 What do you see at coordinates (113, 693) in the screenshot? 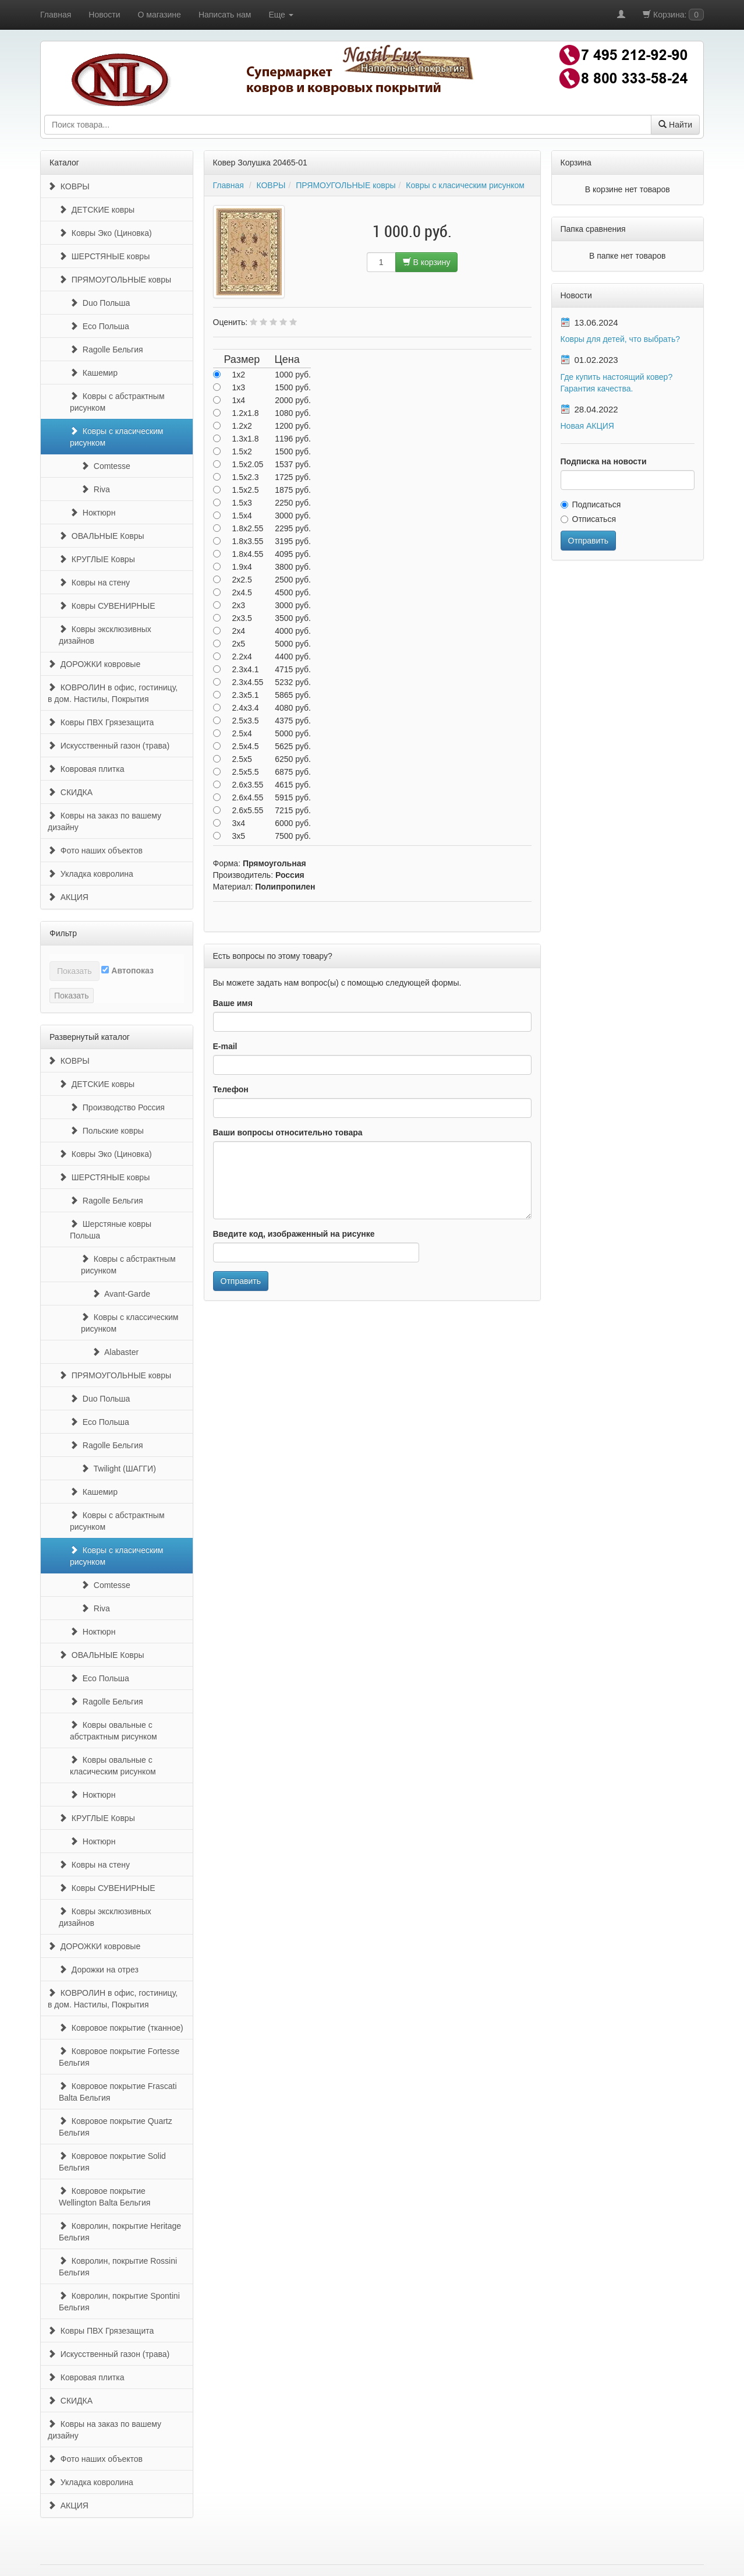
I see `КОВРОЛИН в офис, гостиницу, в дом. Настилы, Покрытия` at bounding box center [113, 693].